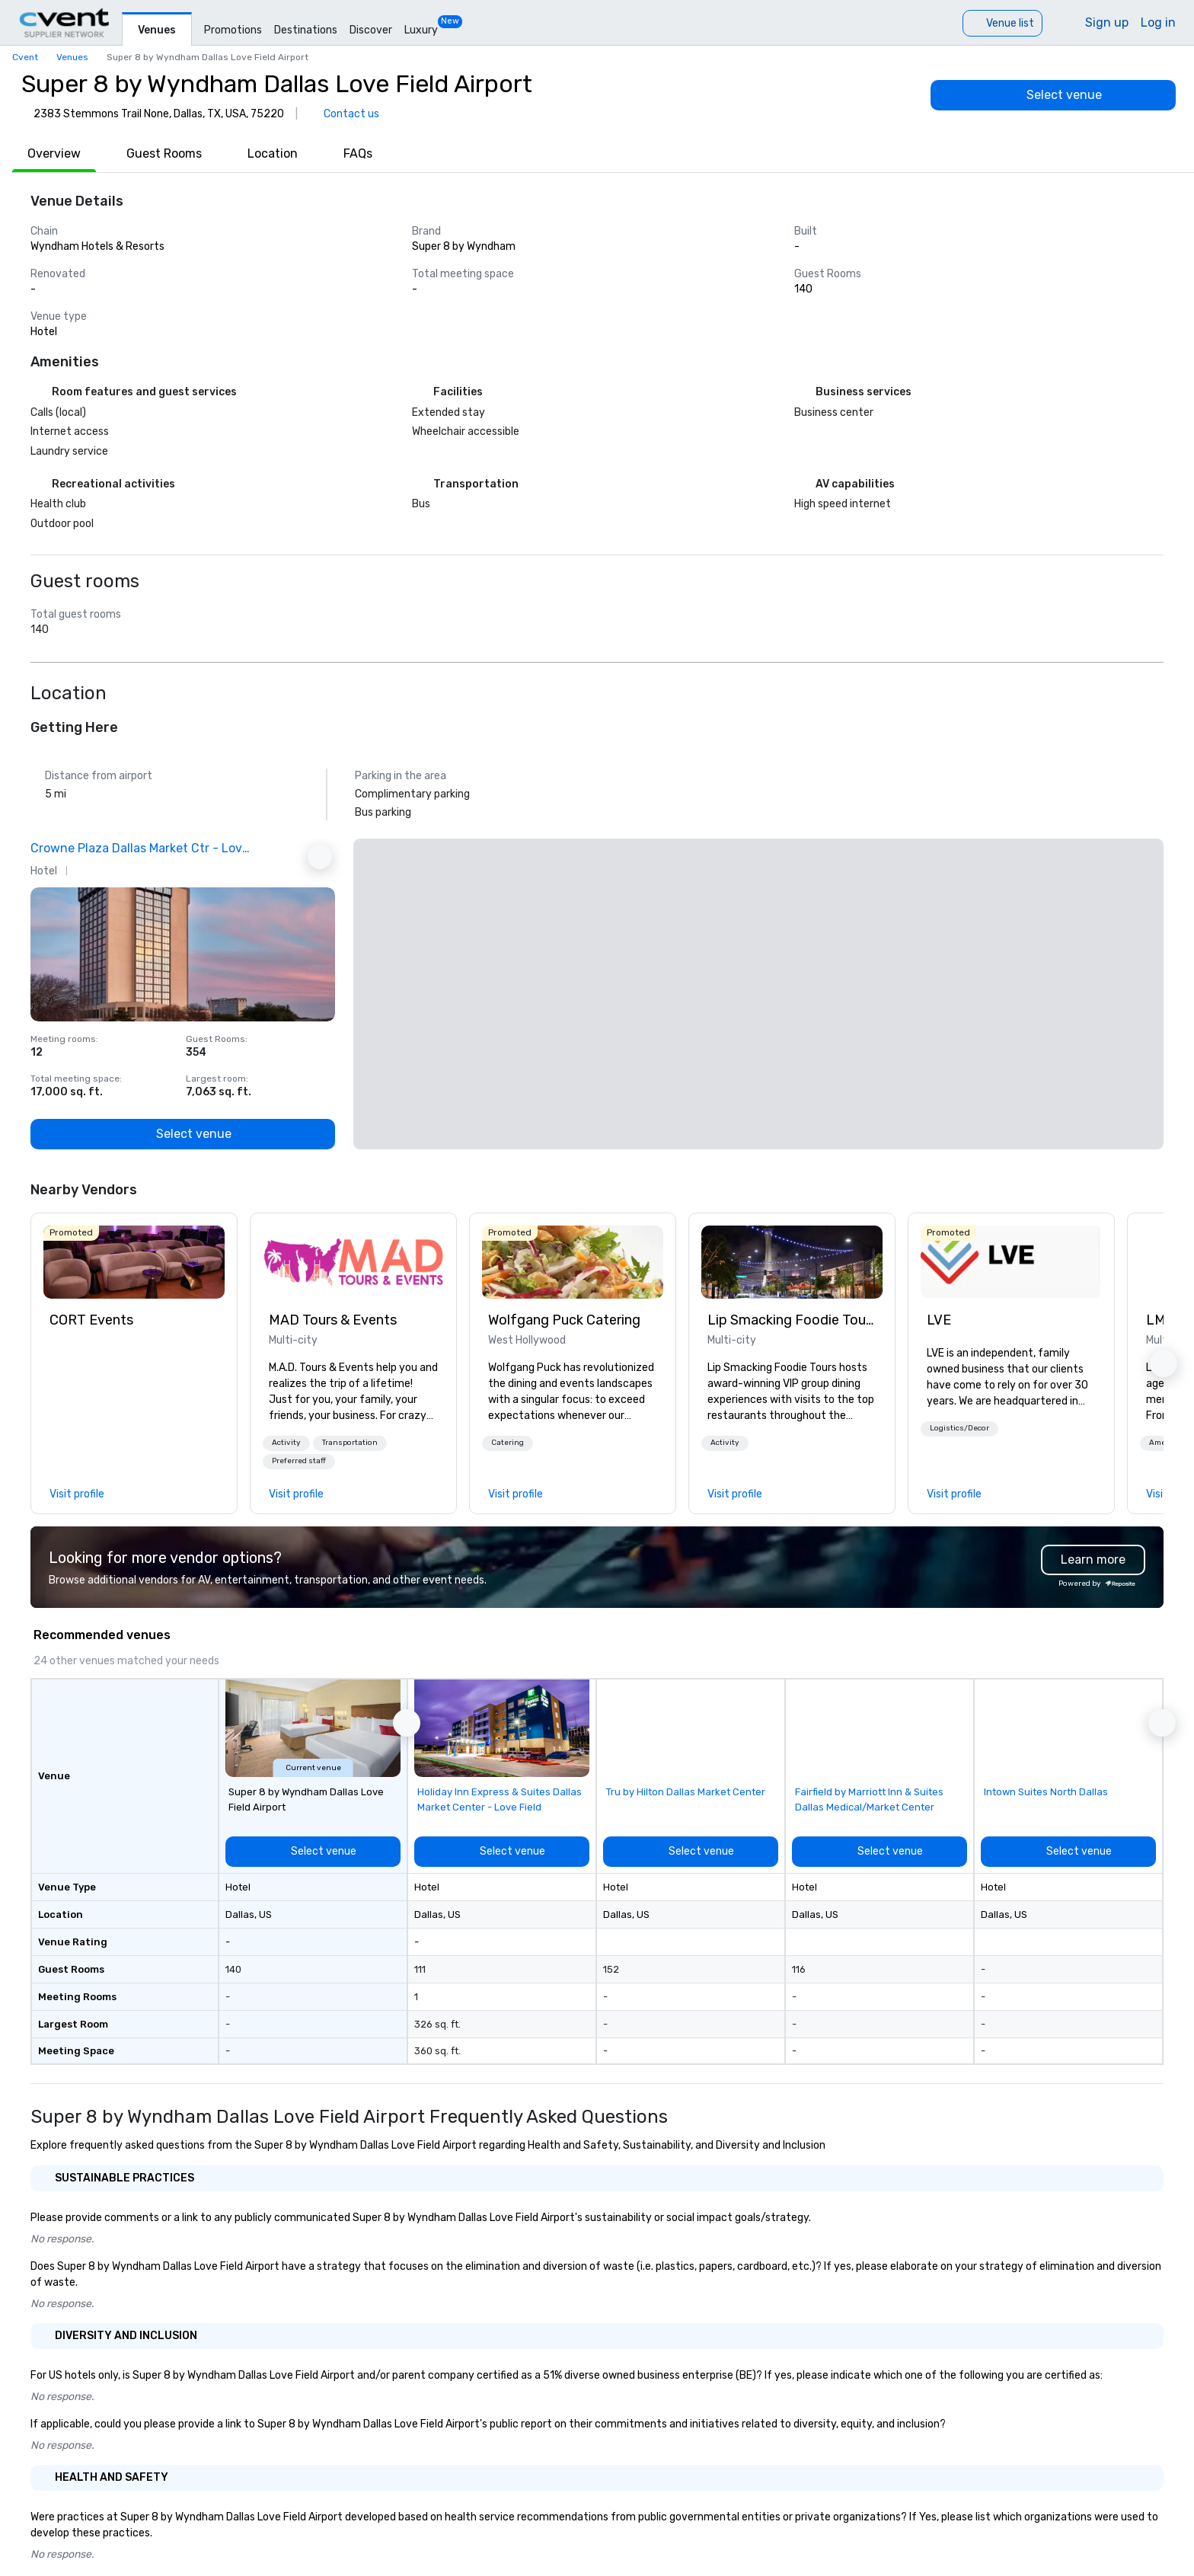 Image resolution: width=1194 pixels, height=2576 pixels. What do you see at coordinates (157, 30) in the screenshot?
I see `Venues` at bounding box center [157, 30].